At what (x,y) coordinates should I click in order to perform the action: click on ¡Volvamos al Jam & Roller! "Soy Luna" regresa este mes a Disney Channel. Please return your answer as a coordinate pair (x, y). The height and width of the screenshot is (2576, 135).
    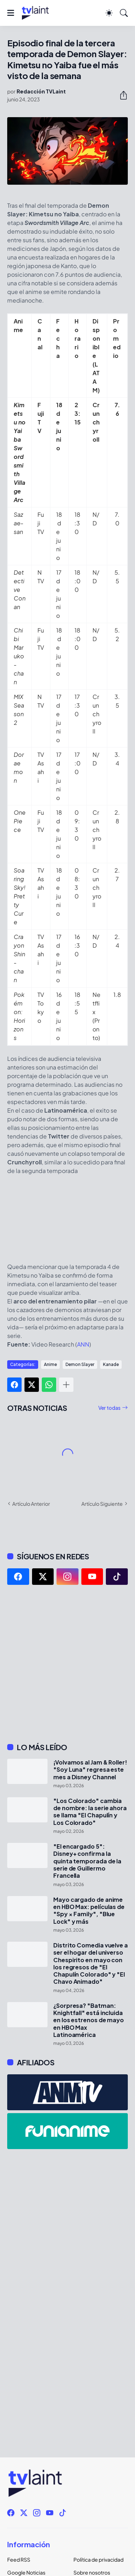
    Looking at the image, I should click on (90, 1770).